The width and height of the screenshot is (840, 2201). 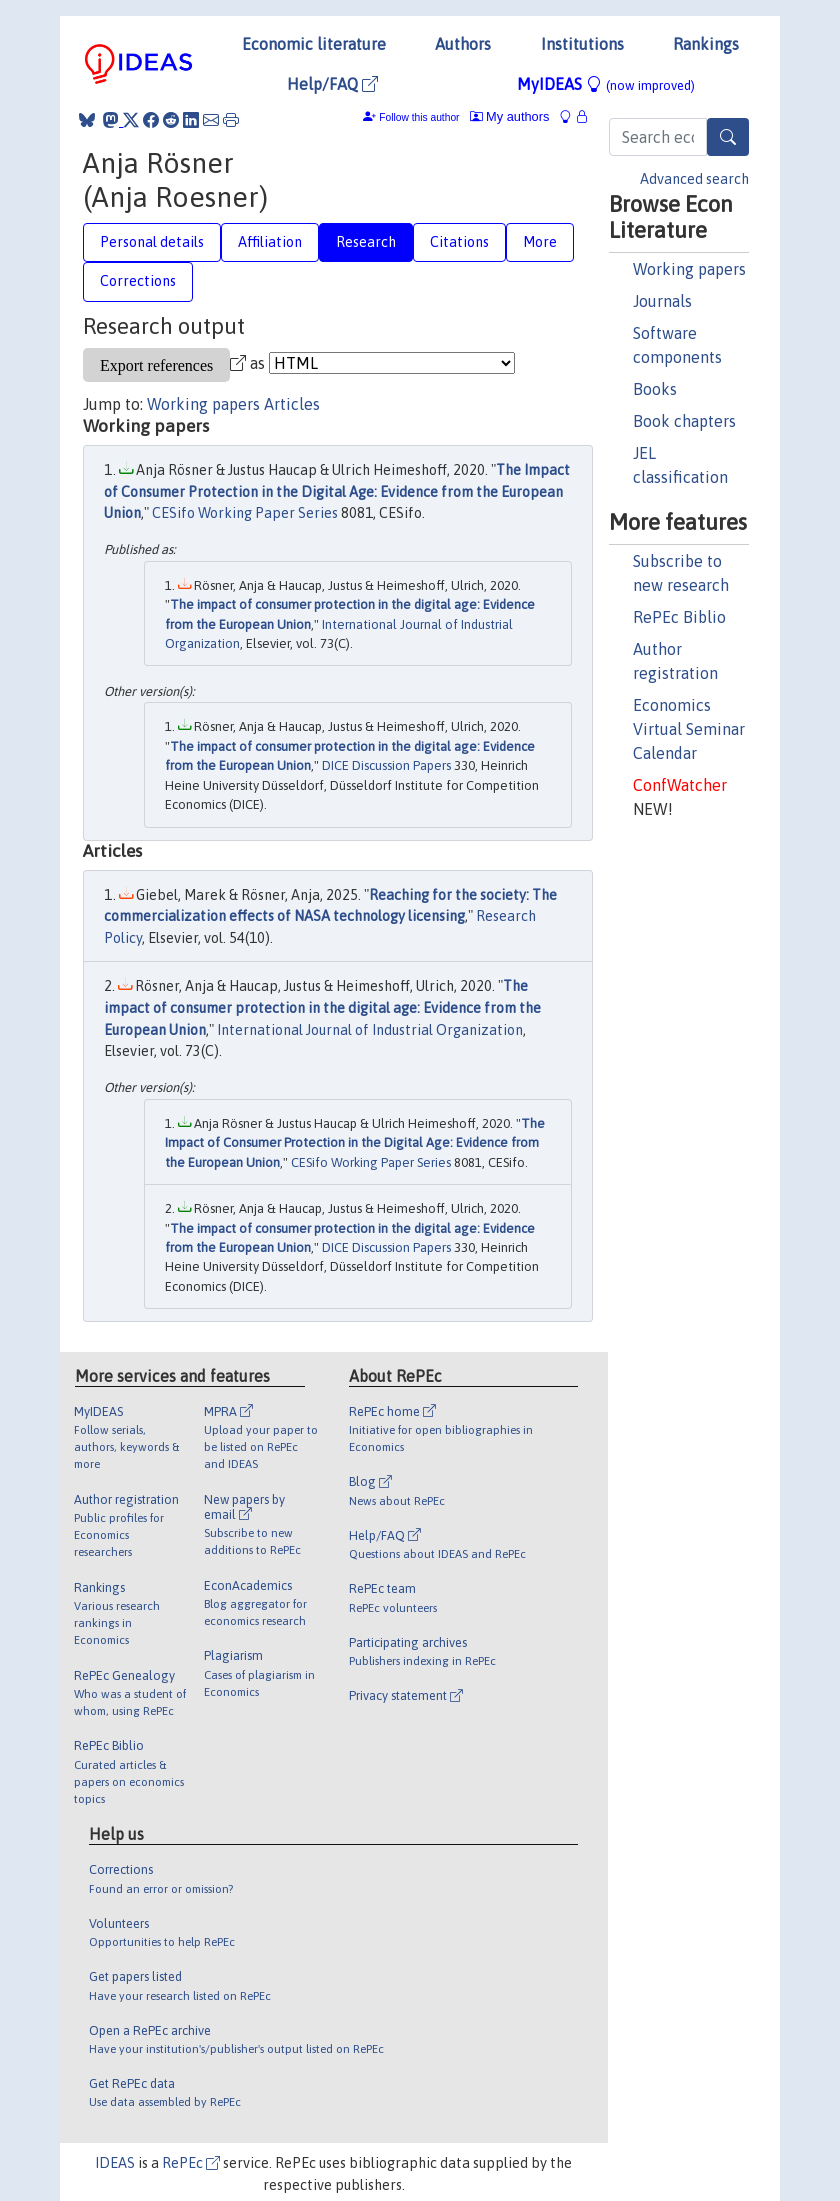 I want to click on Citations [tab], so click(x=459, y=242).